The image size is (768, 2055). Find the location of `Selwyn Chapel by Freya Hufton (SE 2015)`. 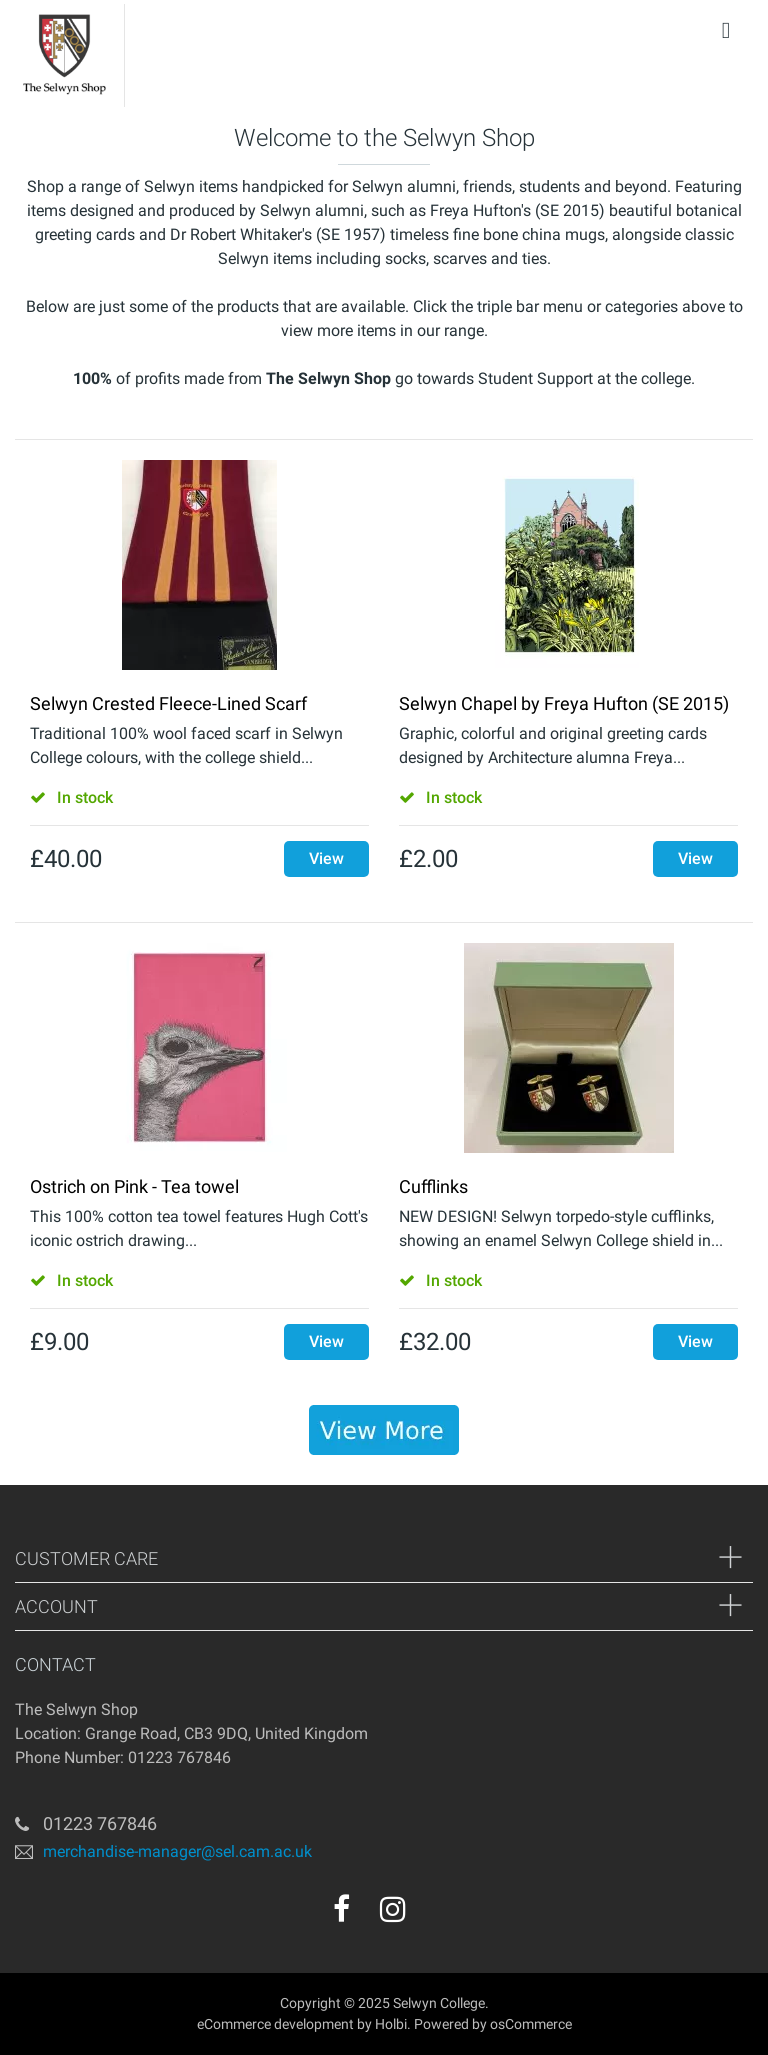

Selwyn Chapel by Freya Hufton (SE 2015) is located at coordinates (564, 703).